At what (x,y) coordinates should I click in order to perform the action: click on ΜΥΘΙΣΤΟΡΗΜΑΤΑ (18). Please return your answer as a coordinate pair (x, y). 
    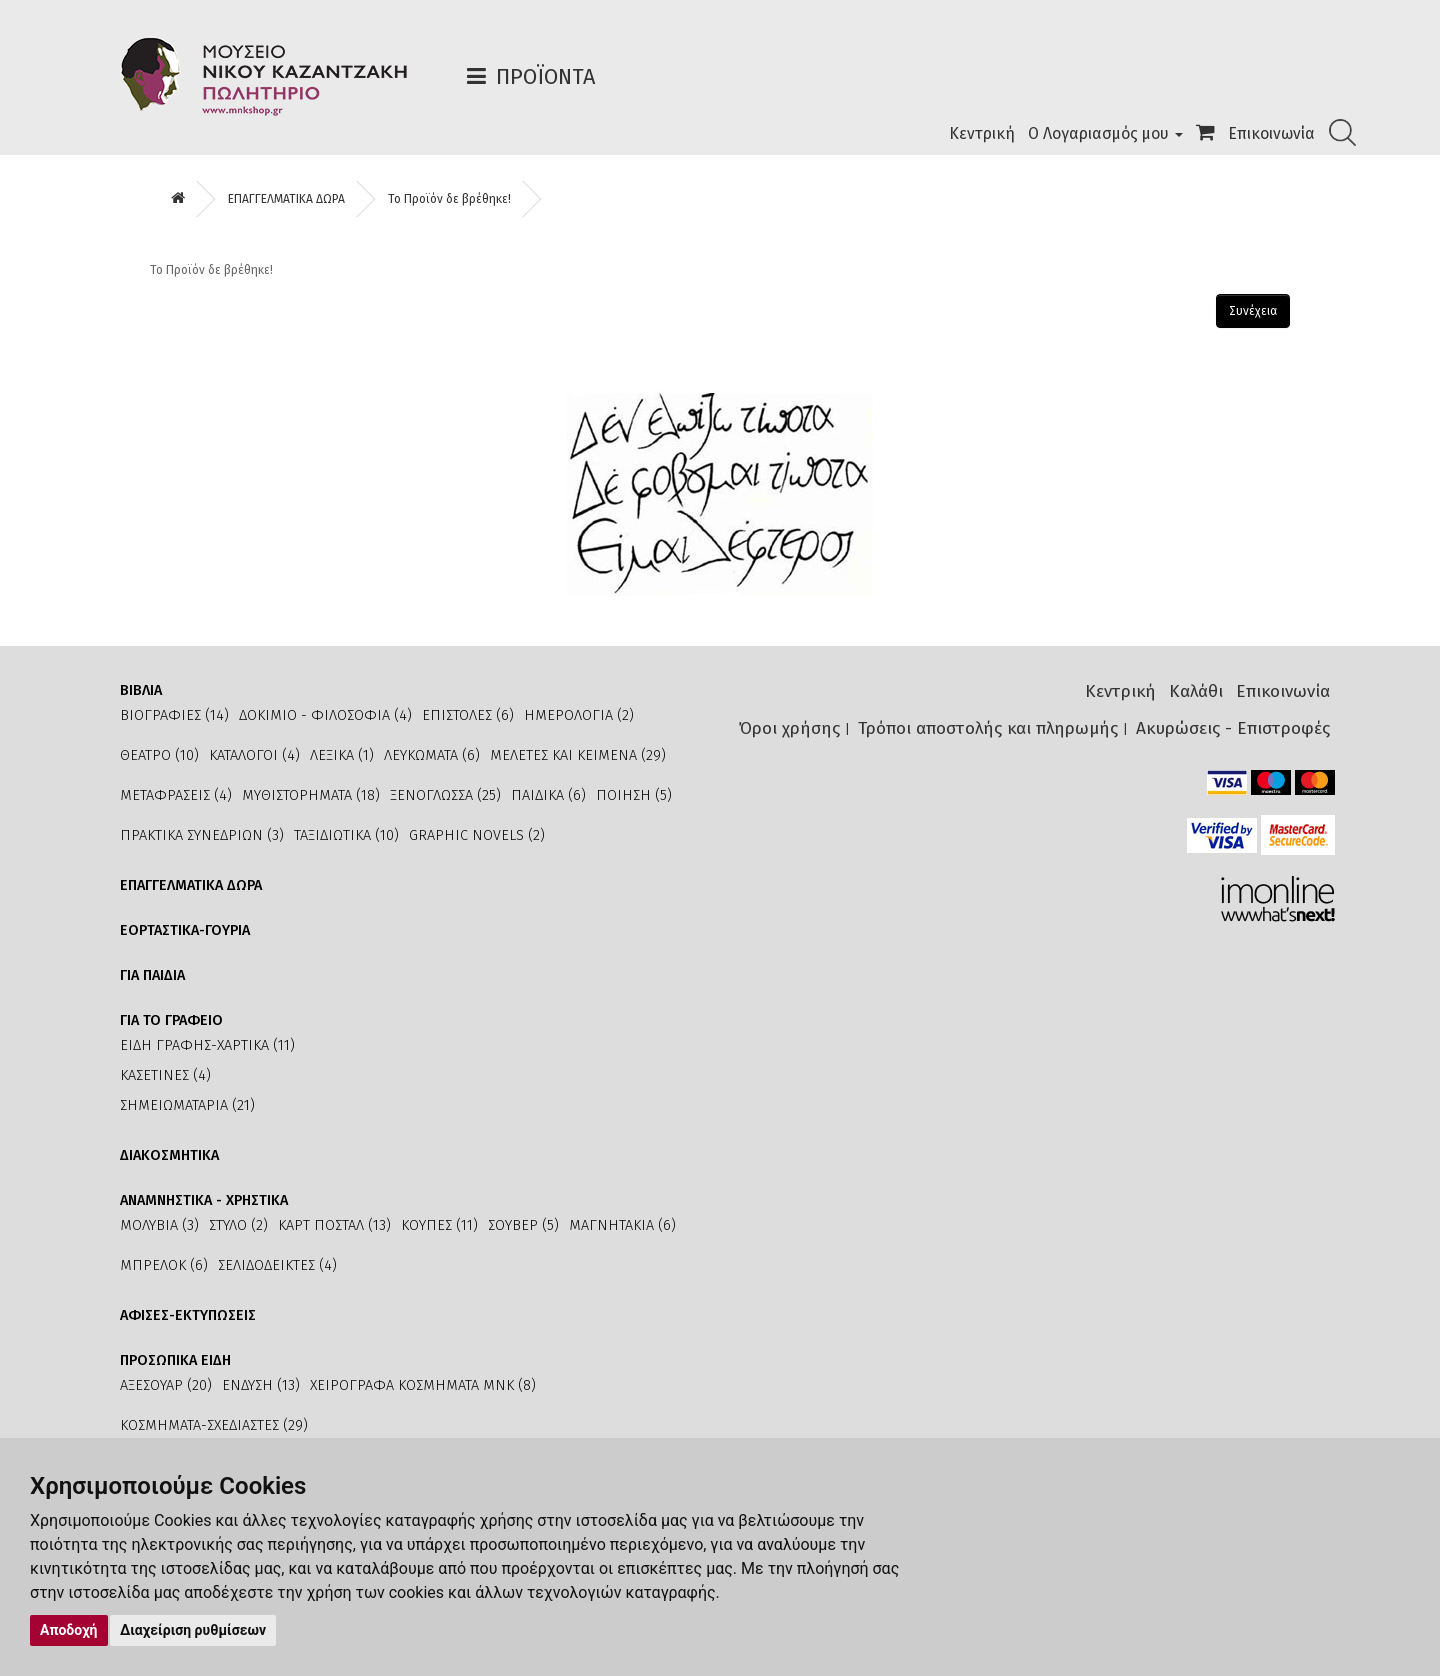
    Looking at the image, I should click on (311, 795).